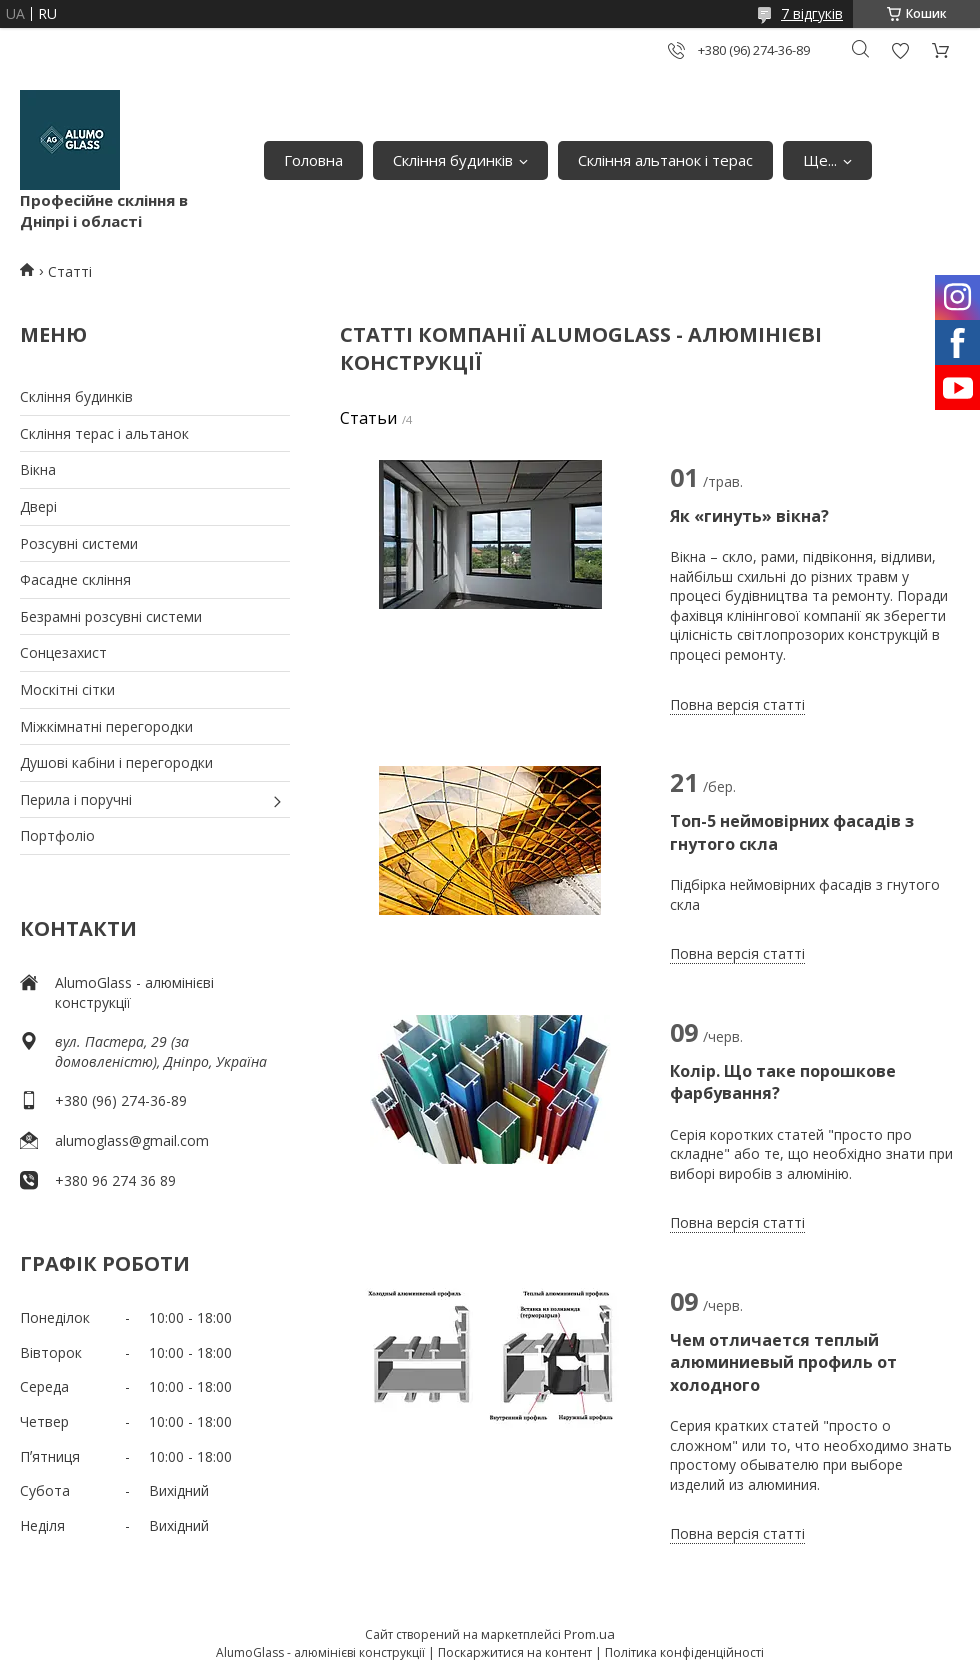 The width and height of the screenshot is (980, 1672). What do you see at coordinates (737, 704) in the screenshot?
I see `Повна версія статті` at bounding box center [737, 704].